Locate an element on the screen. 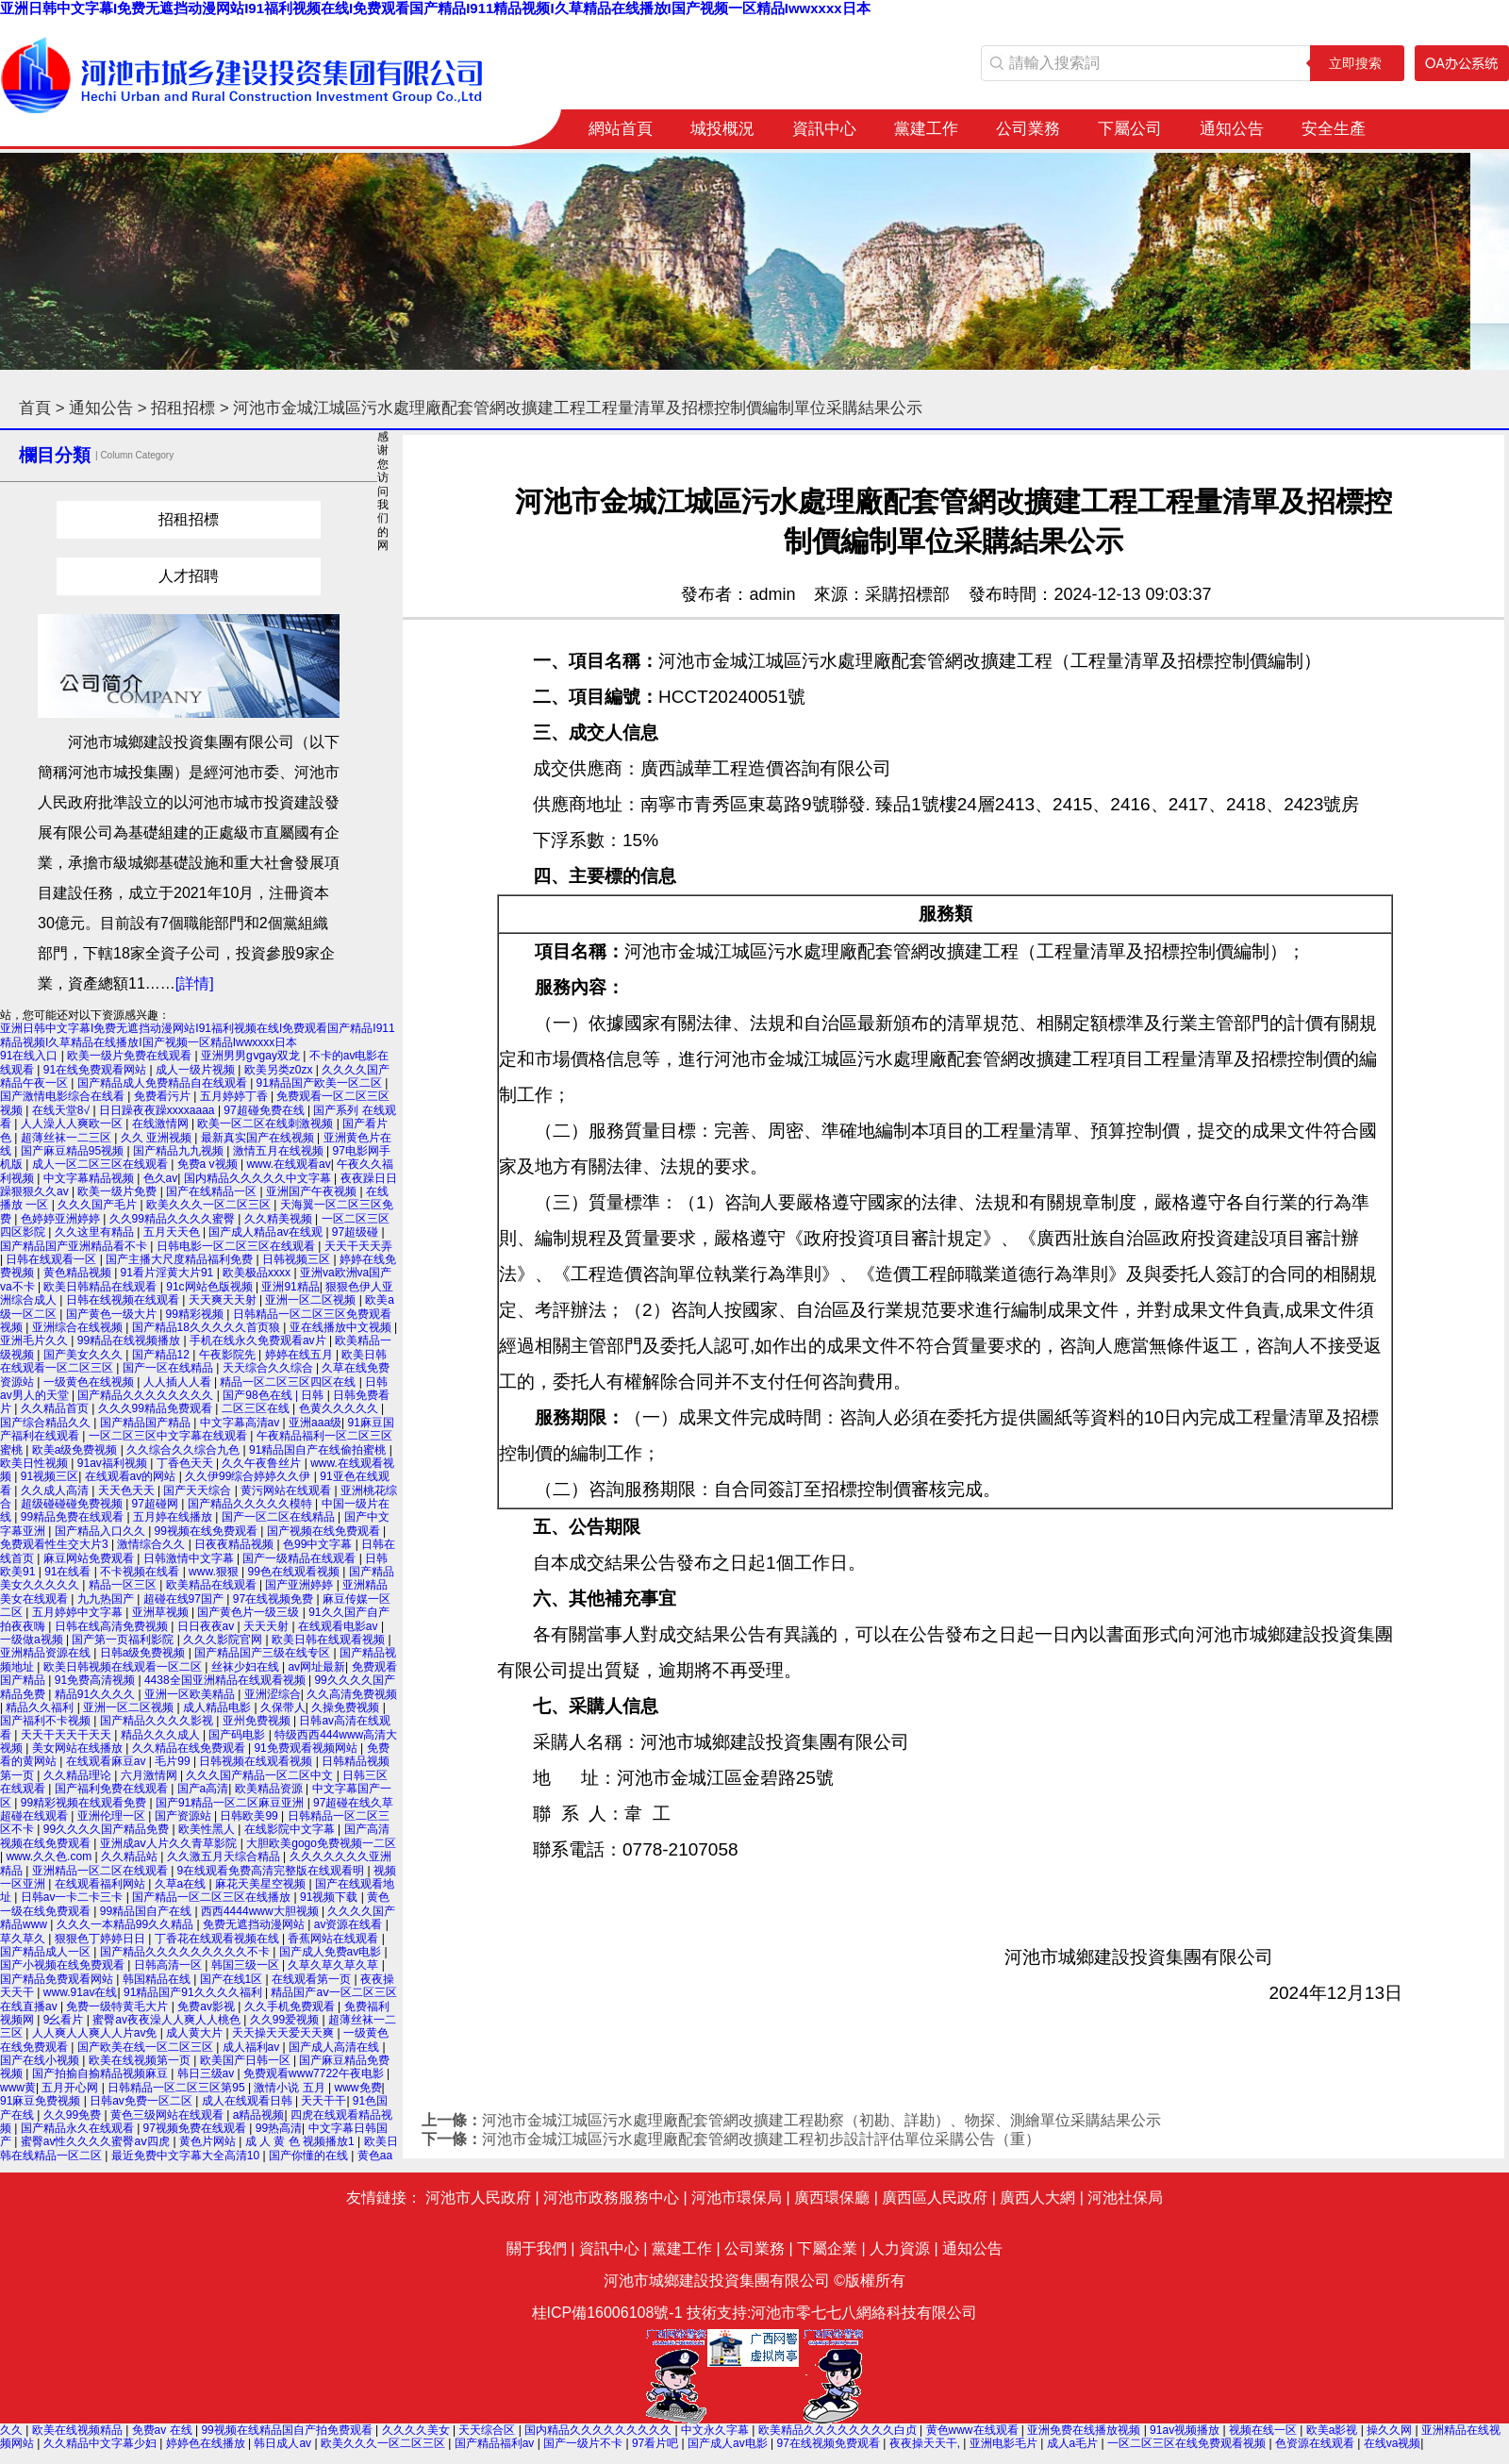 The image size is (1509, 2464). 丁香色天天 is located at coordinates (186, 1463).